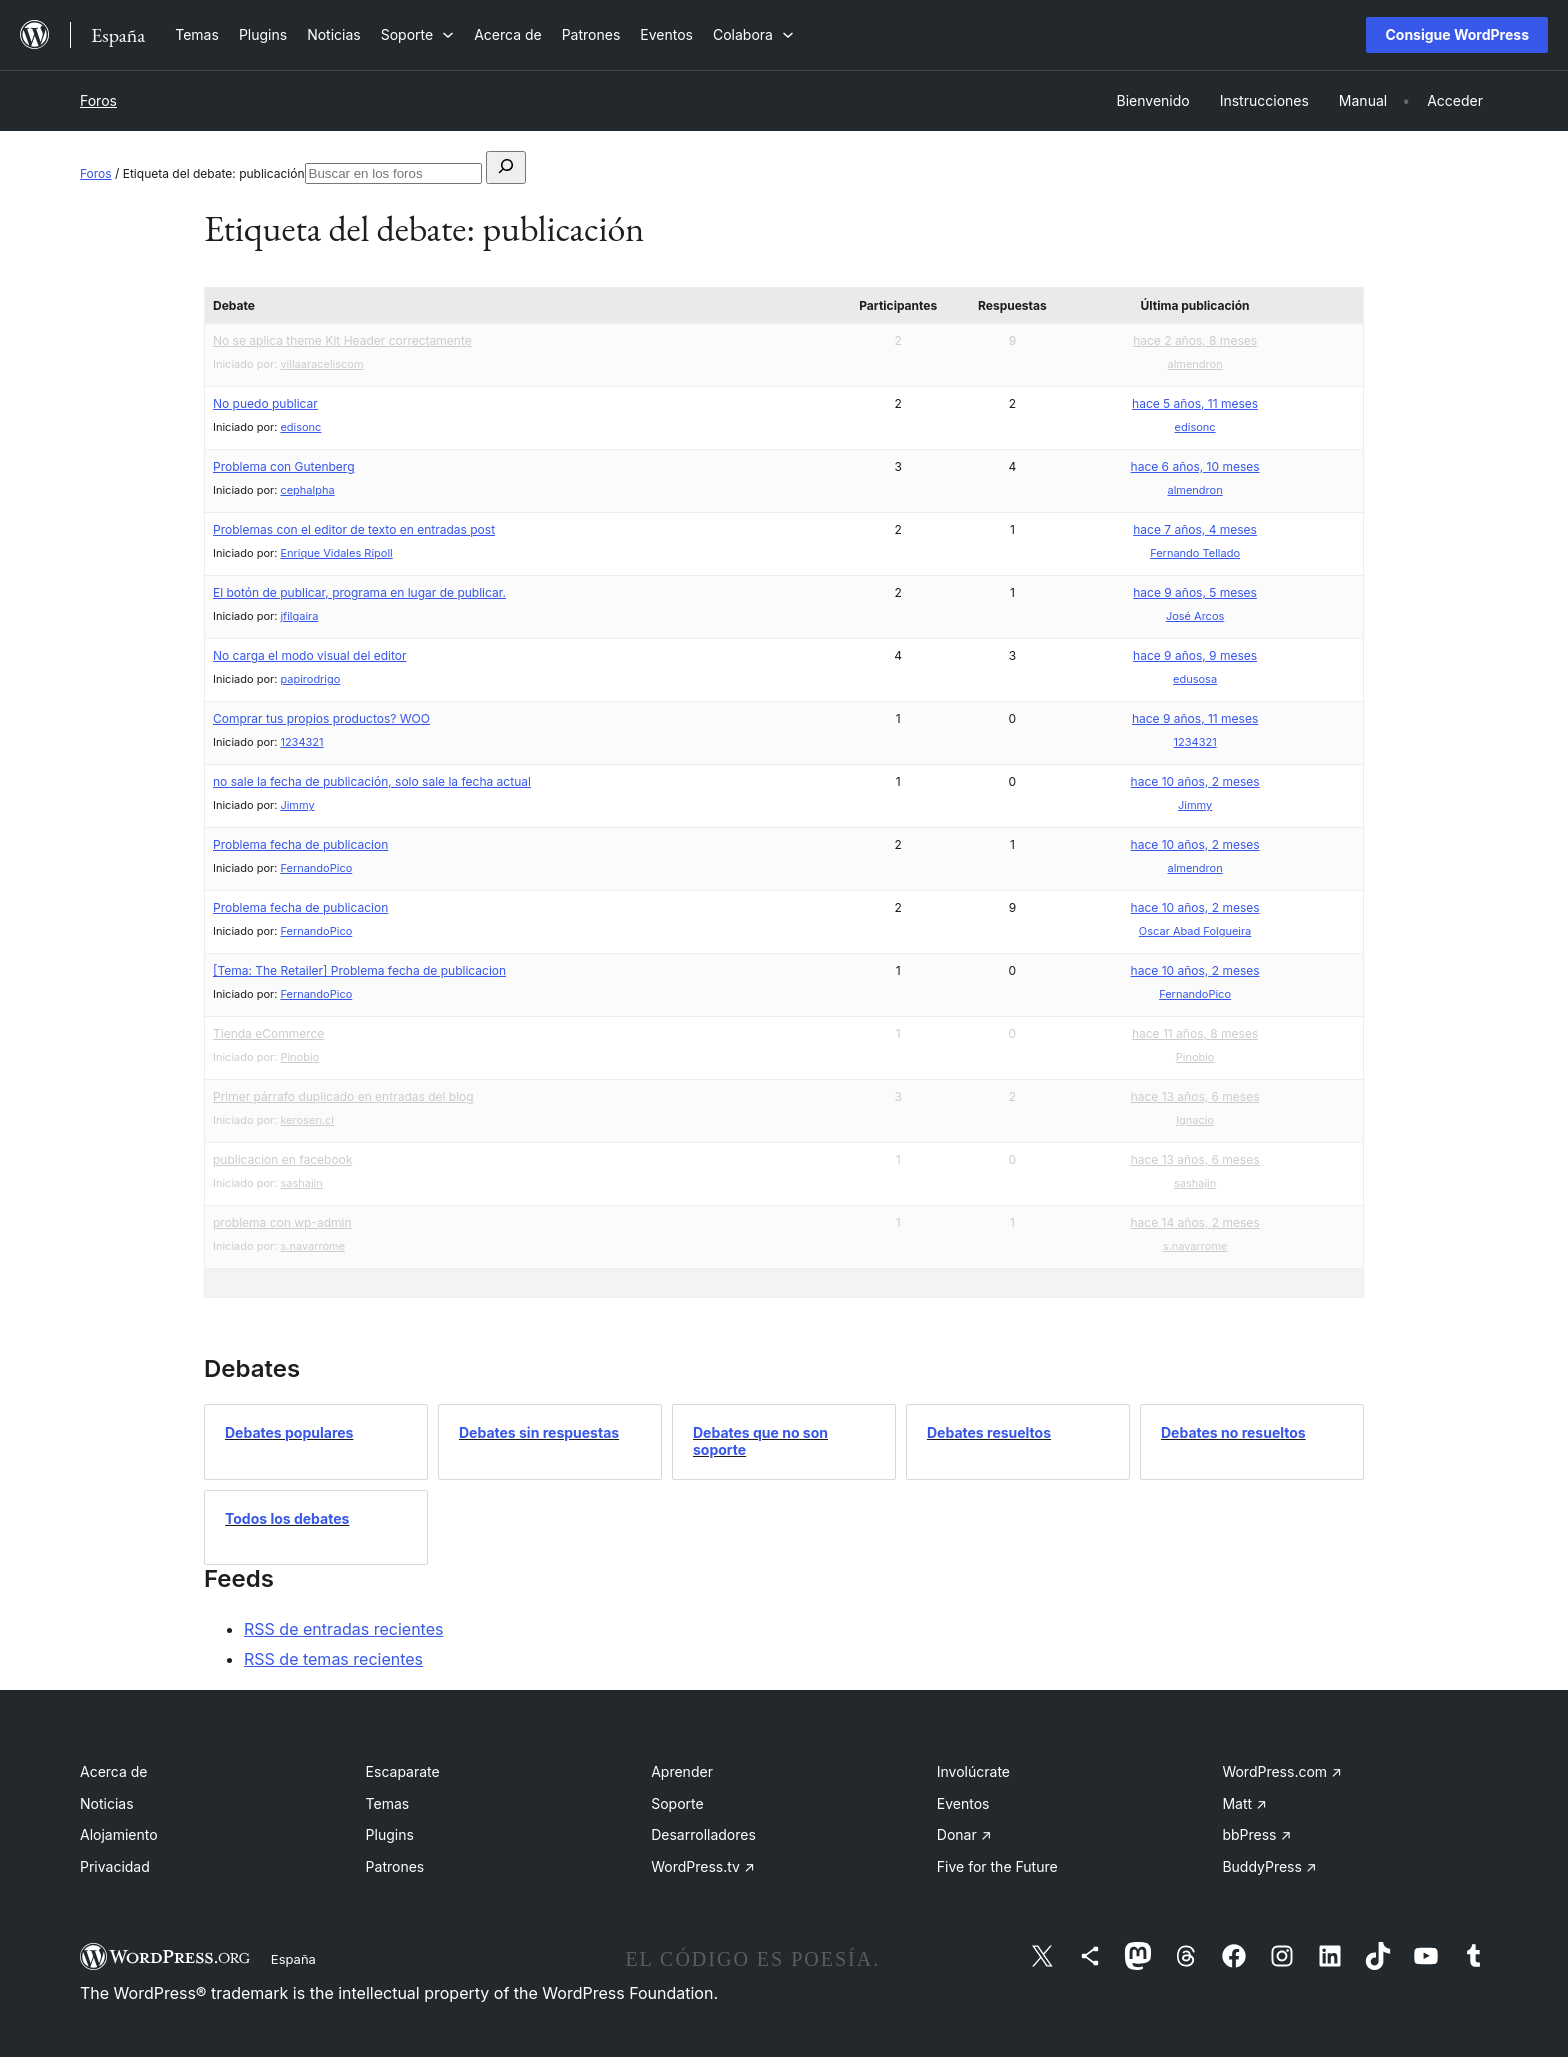 The width and height of the screenshot is (1568, 2057). What do you see at coordinates (359, 970) in the screenshot?
I see `[Tema: The Retailer] Problema fecha de publicacion` at bounding box center [359, 970].